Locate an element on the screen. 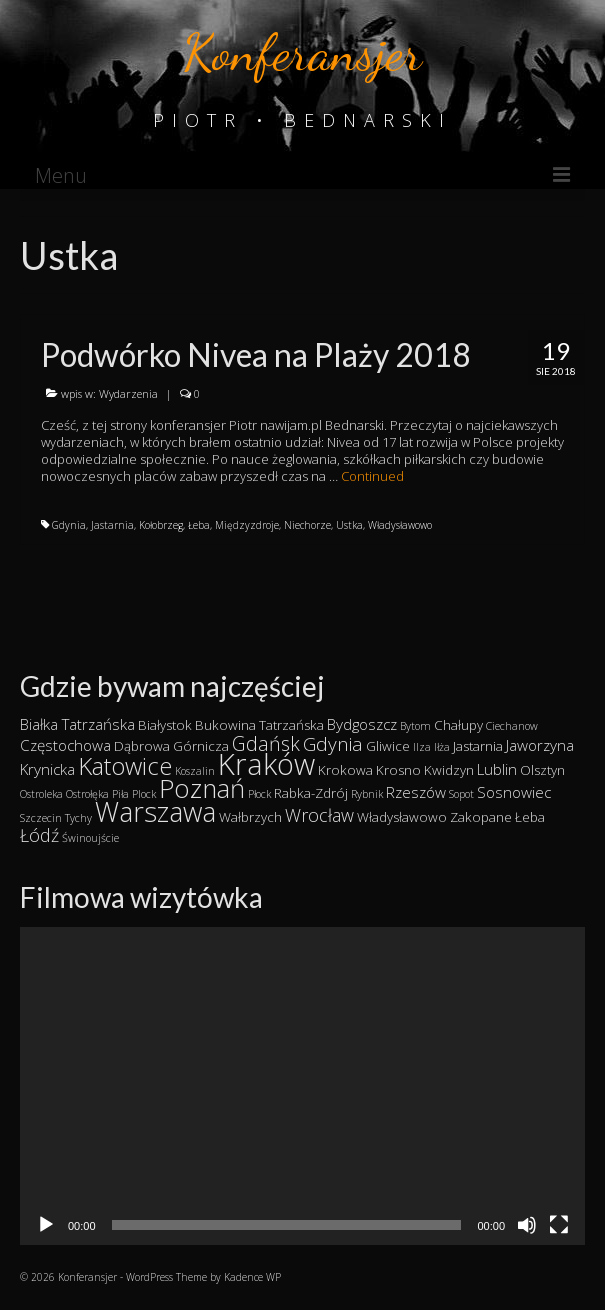 Image resolution: width=605 pixels, height=1310 pixels. Konferansjer is located at coordinates (302, 52).